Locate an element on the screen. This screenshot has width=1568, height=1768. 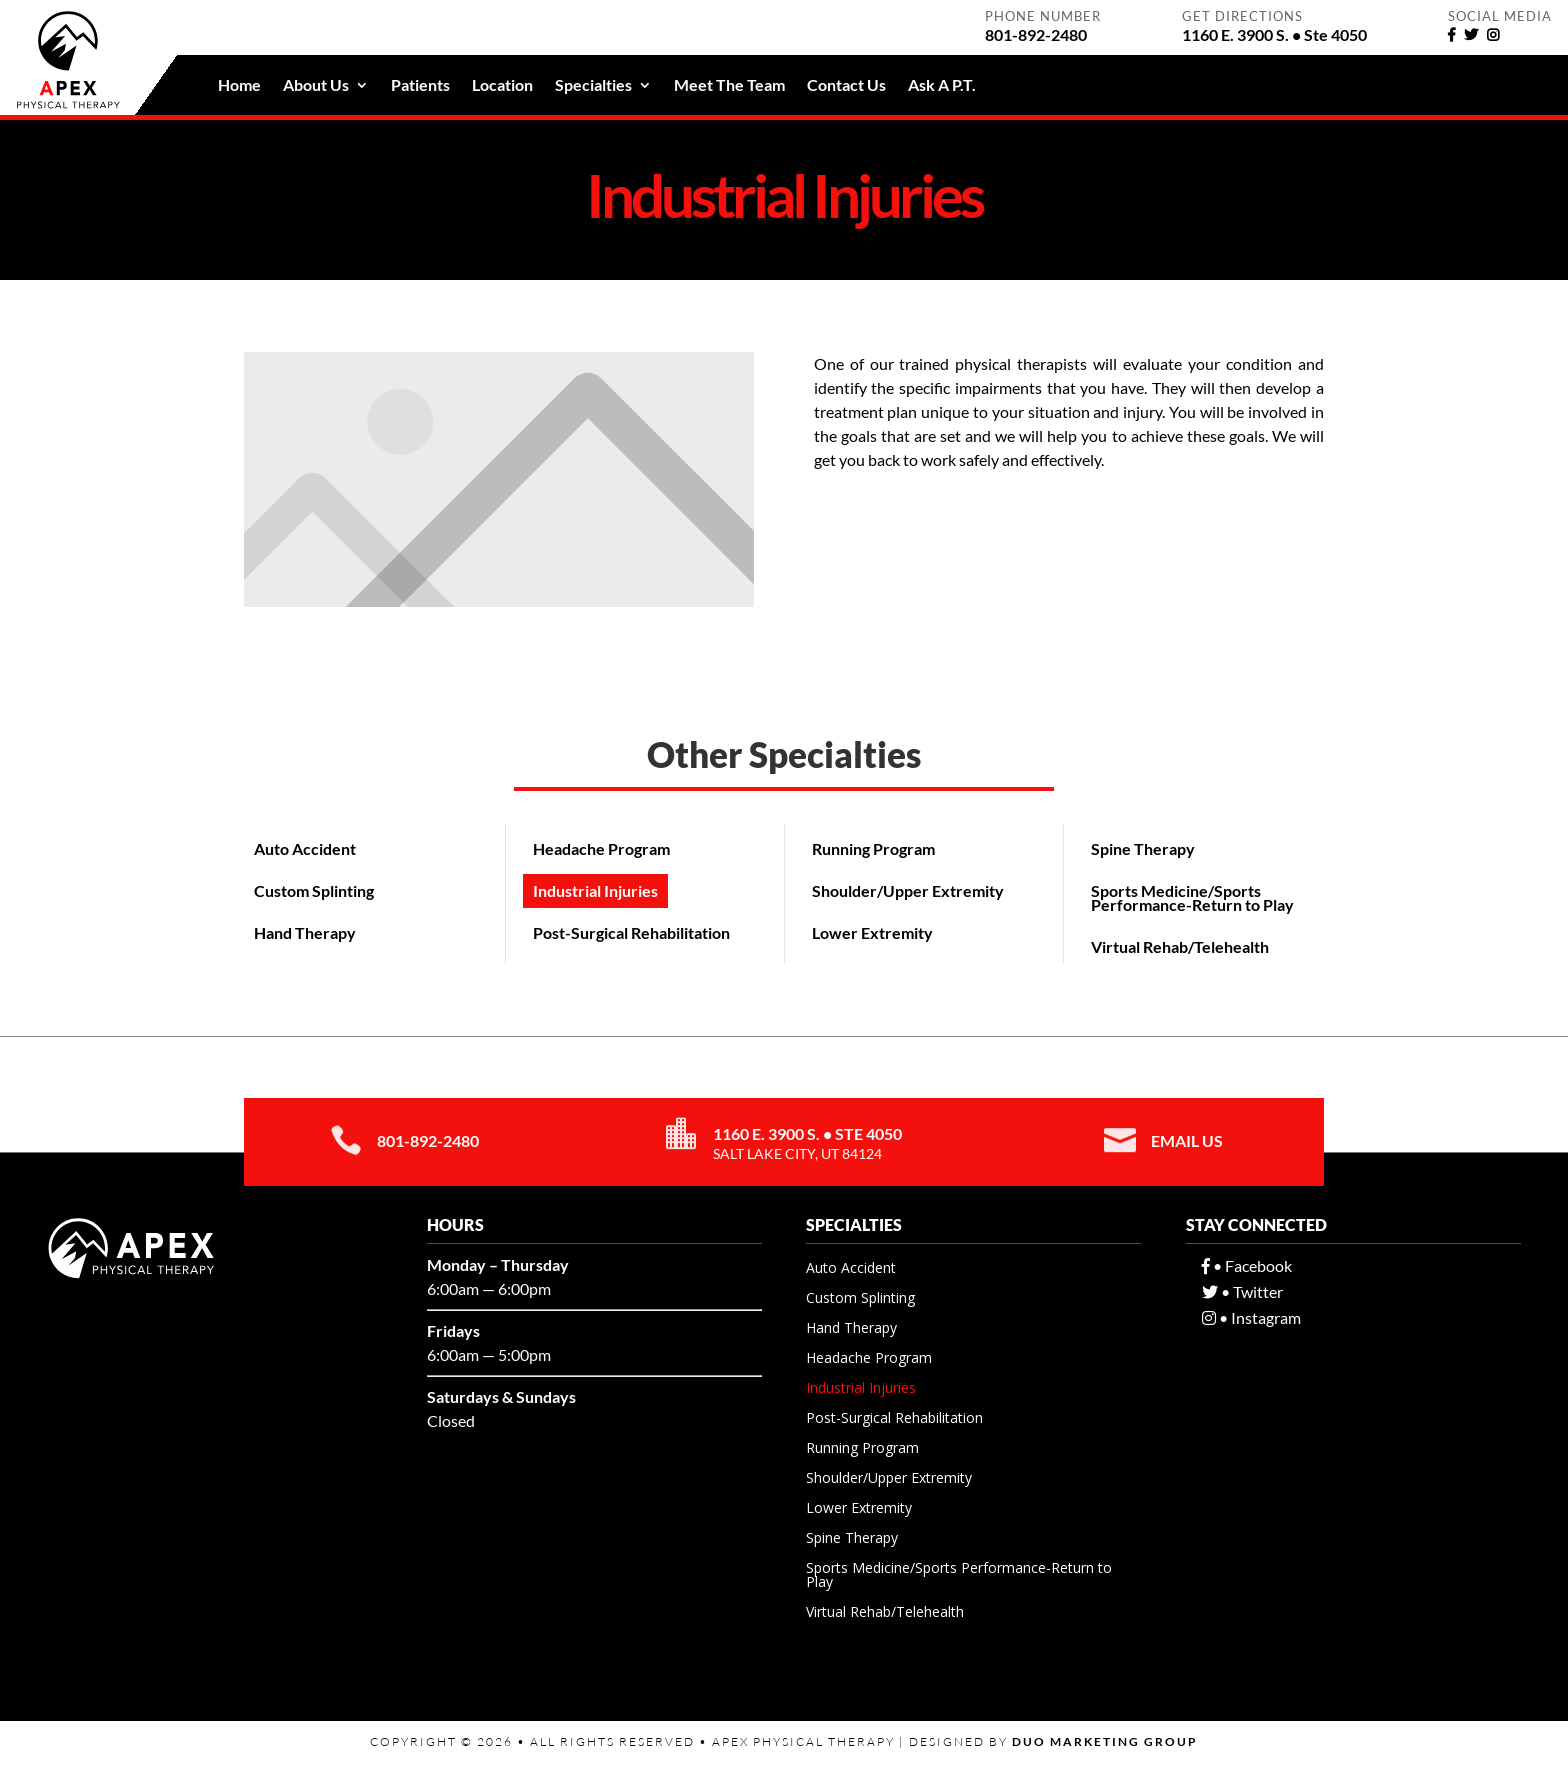
Get Directions is located at coordinates (1242, 16).